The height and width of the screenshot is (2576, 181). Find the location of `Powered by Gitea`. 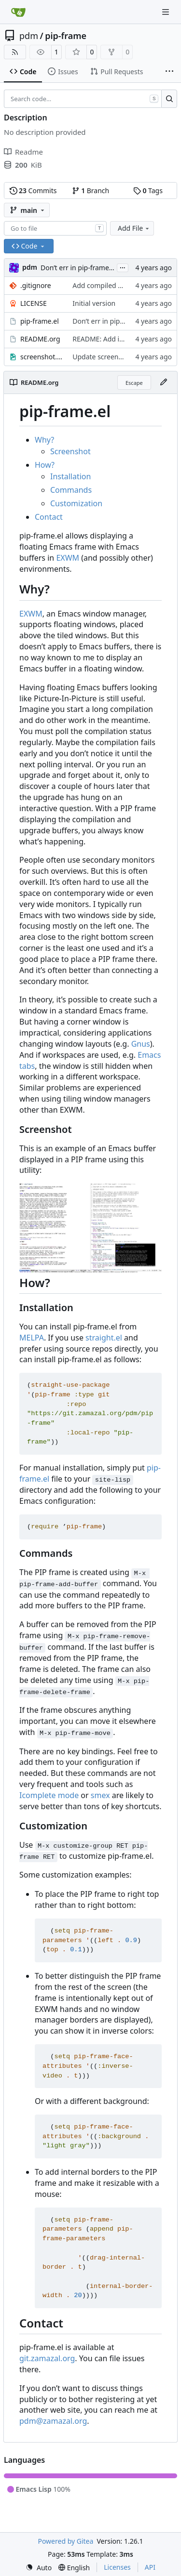

Powered by Gitea is located at coordinates (65, 2541).